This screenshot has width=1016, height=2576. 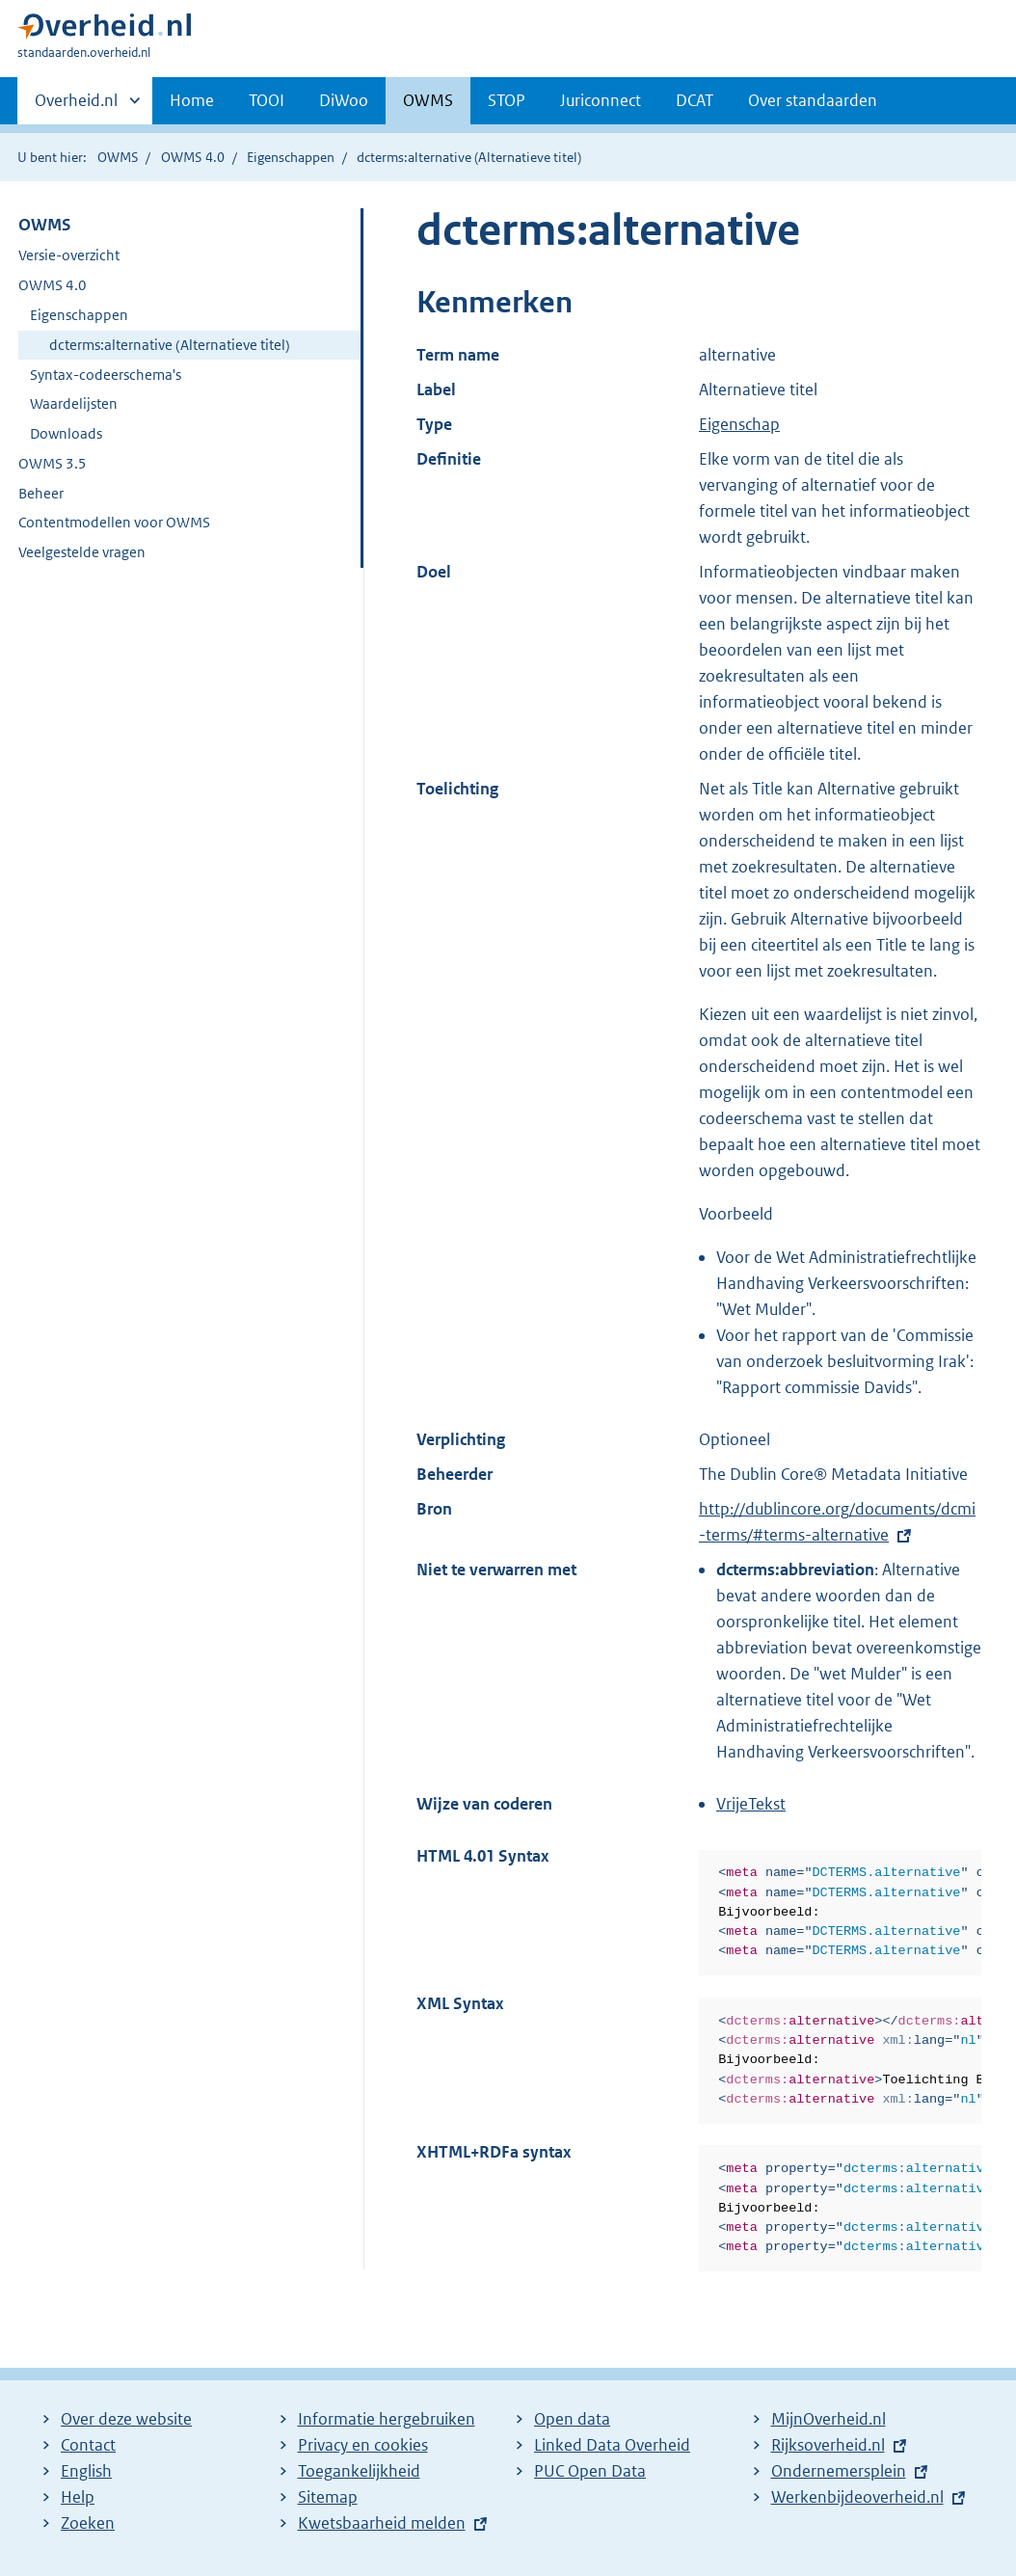 I want to click on dcterms:alternative (Alternatieve titel), so click(x=169, y=344).